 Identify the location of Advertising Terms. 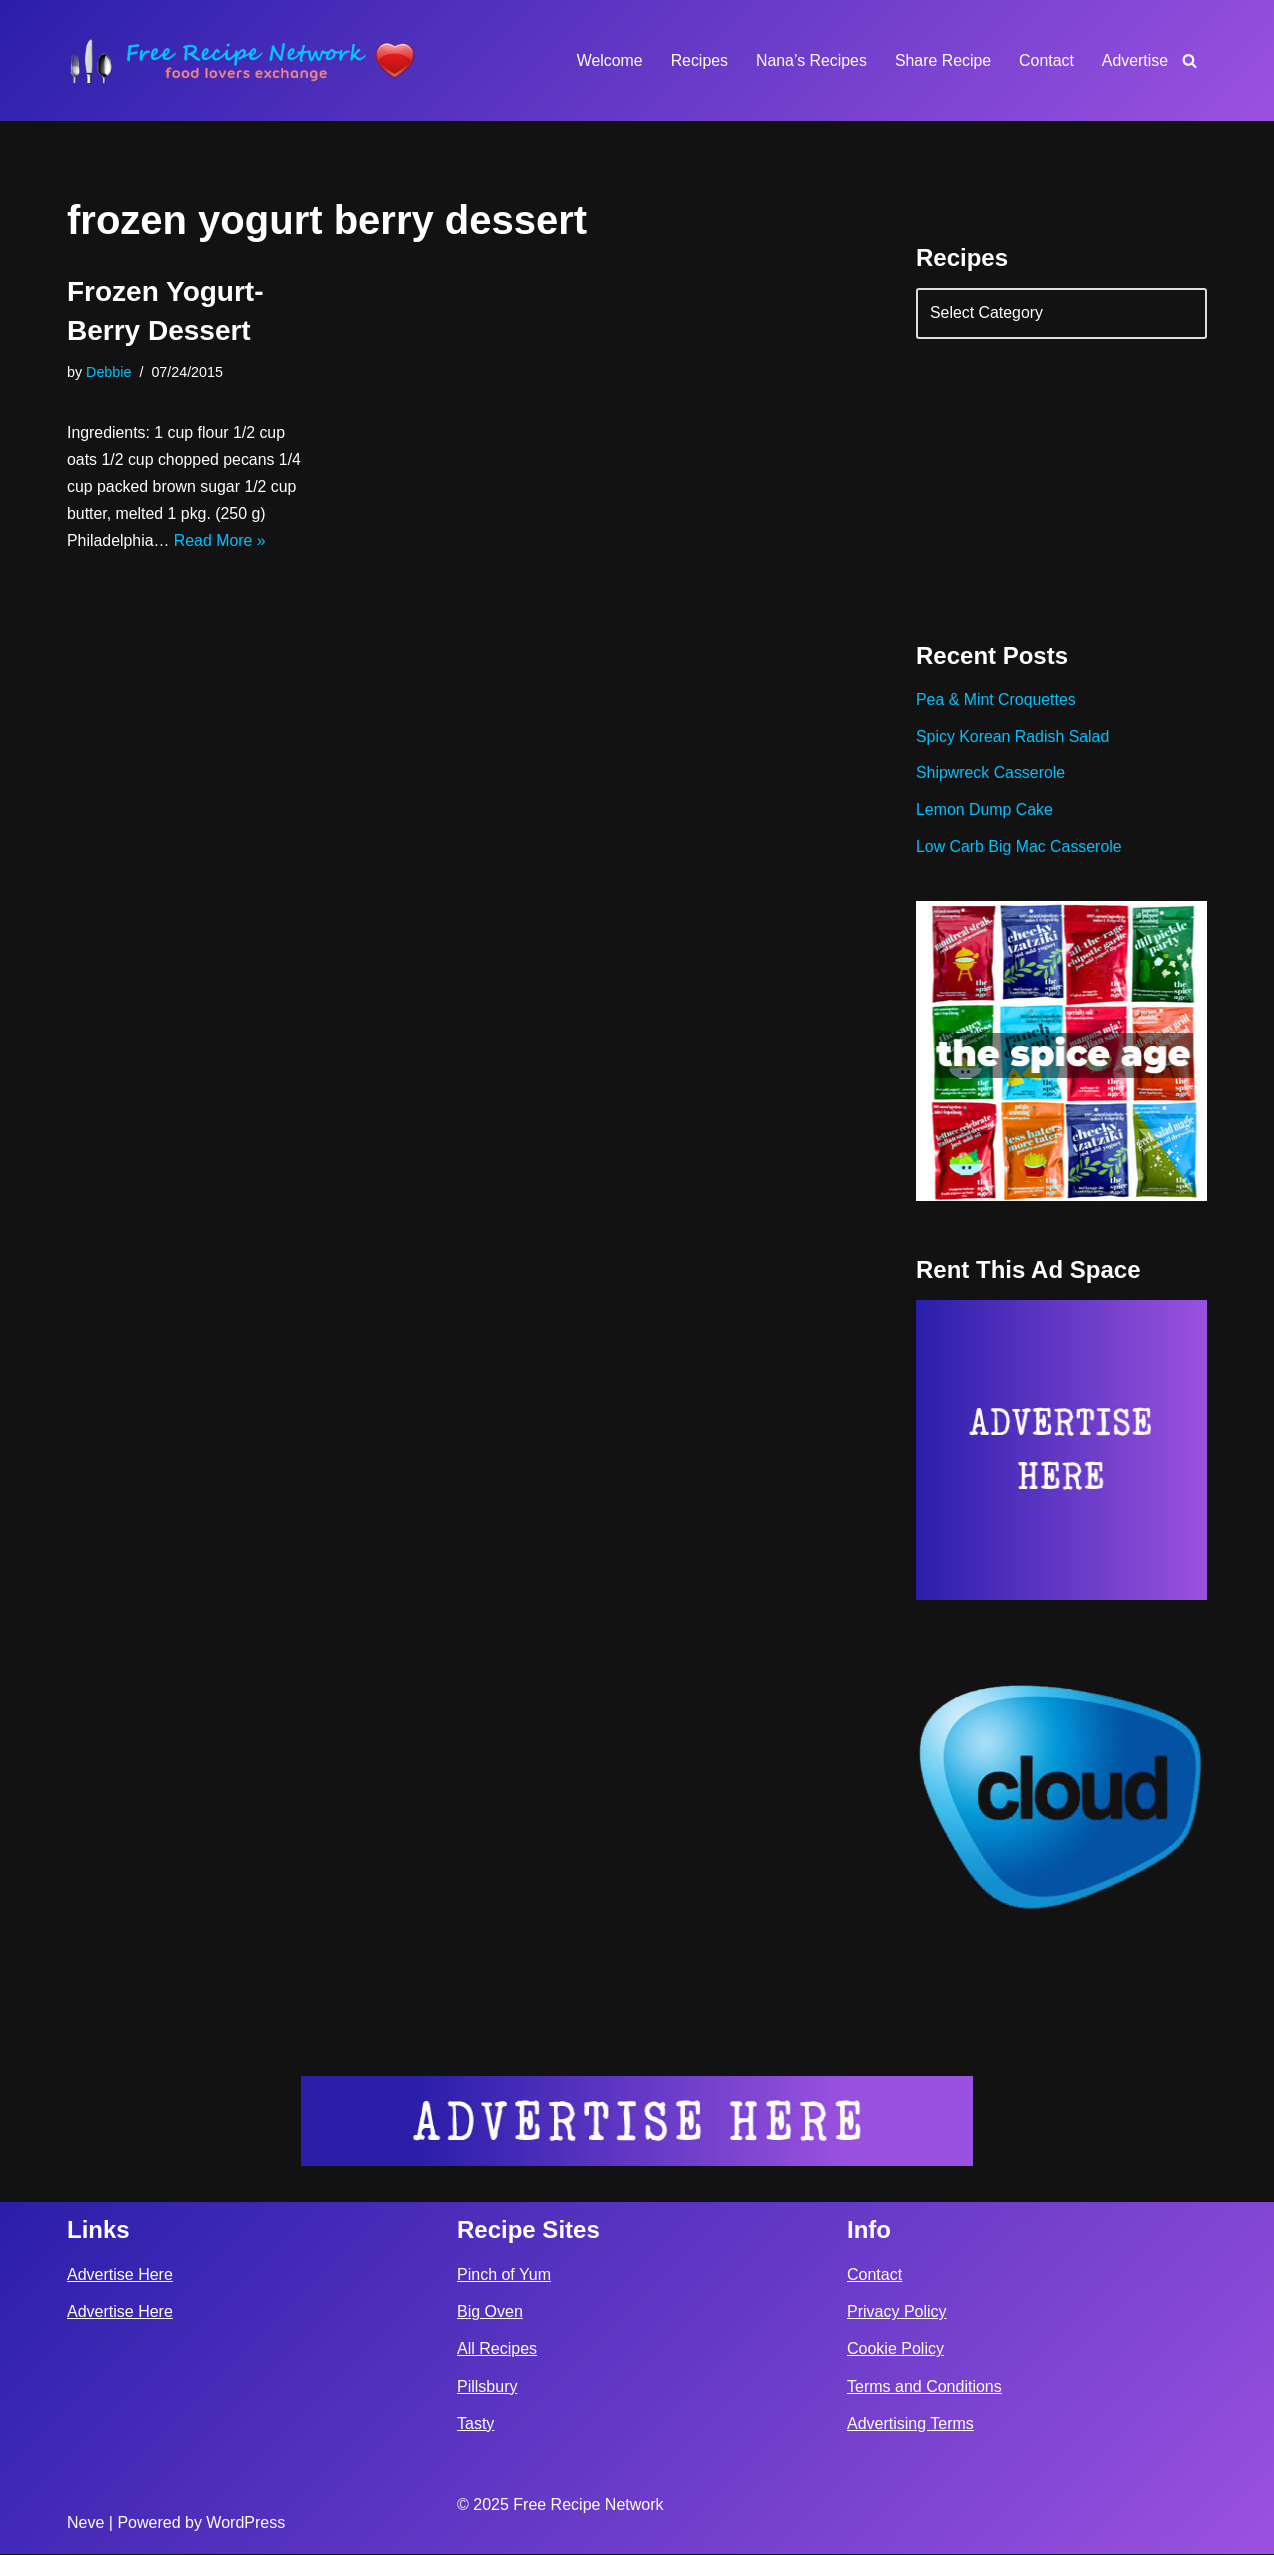
(910, 2424).